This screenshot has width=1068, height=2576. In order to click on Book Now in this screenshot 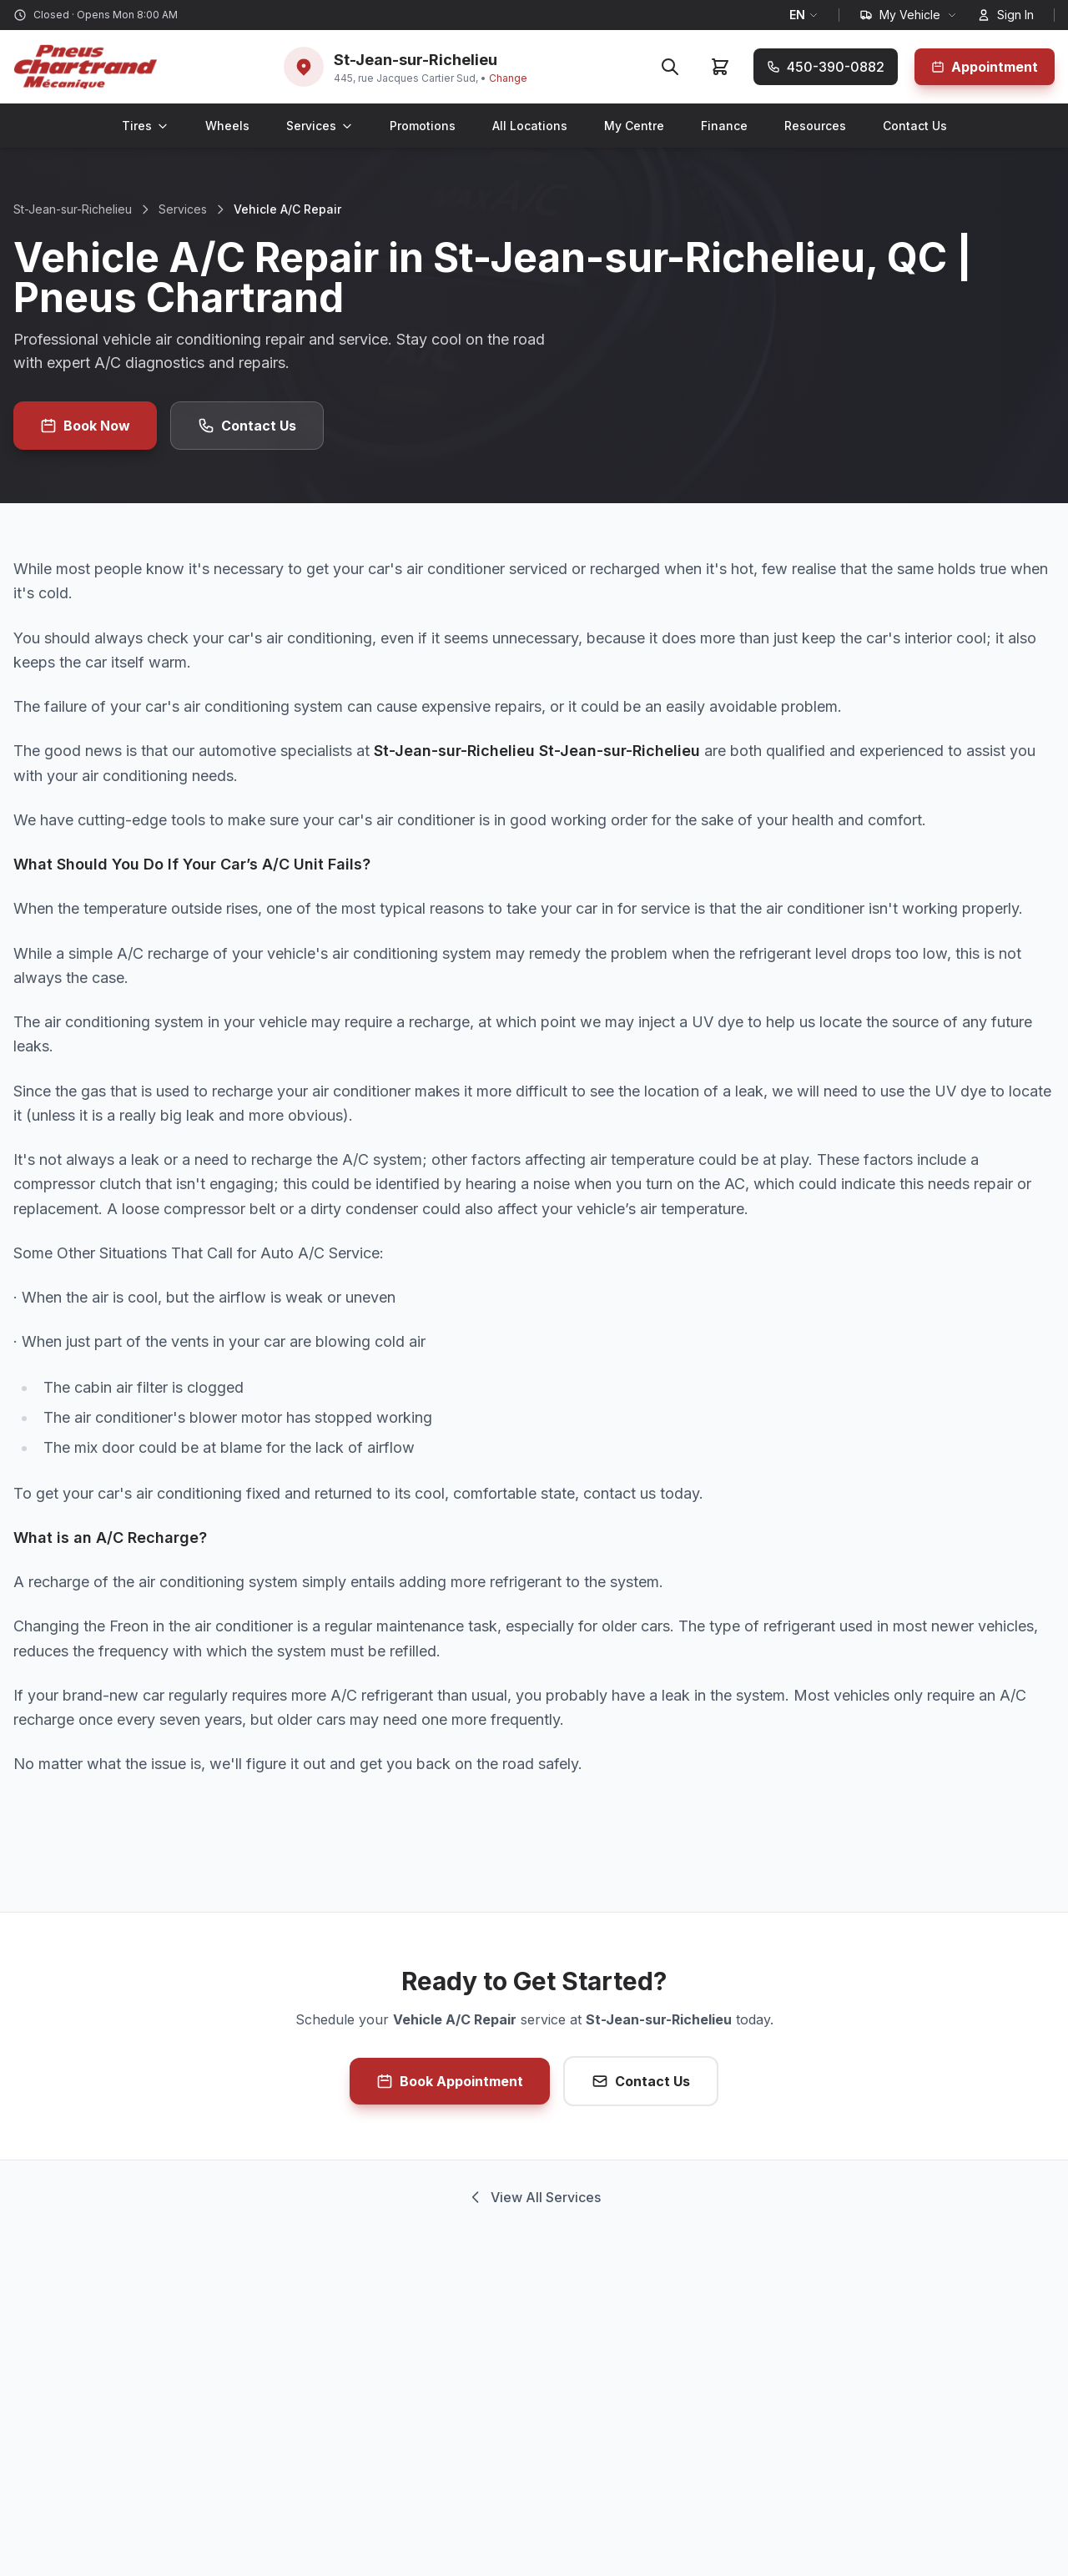, I will do `click(85, 425)`.